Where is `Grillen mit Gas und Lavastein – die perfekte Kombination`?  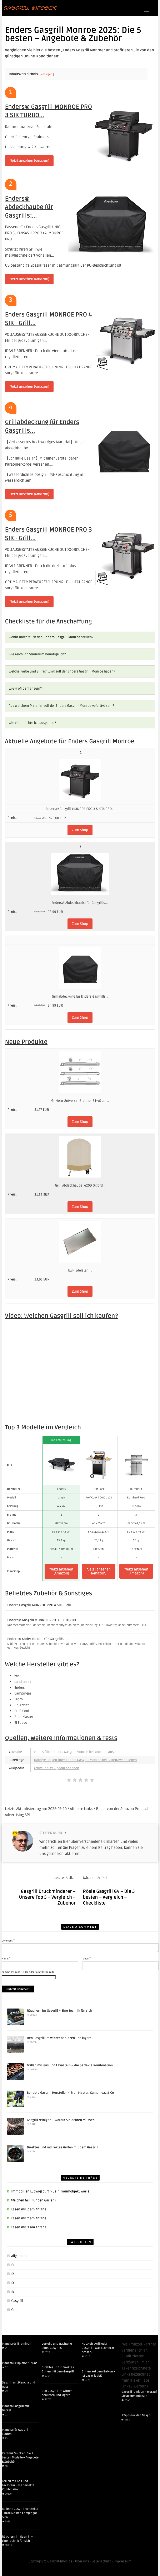 Grillen mit Gas und Lavastein – die perfekte Kombination is located at coordinates (70, 2065).